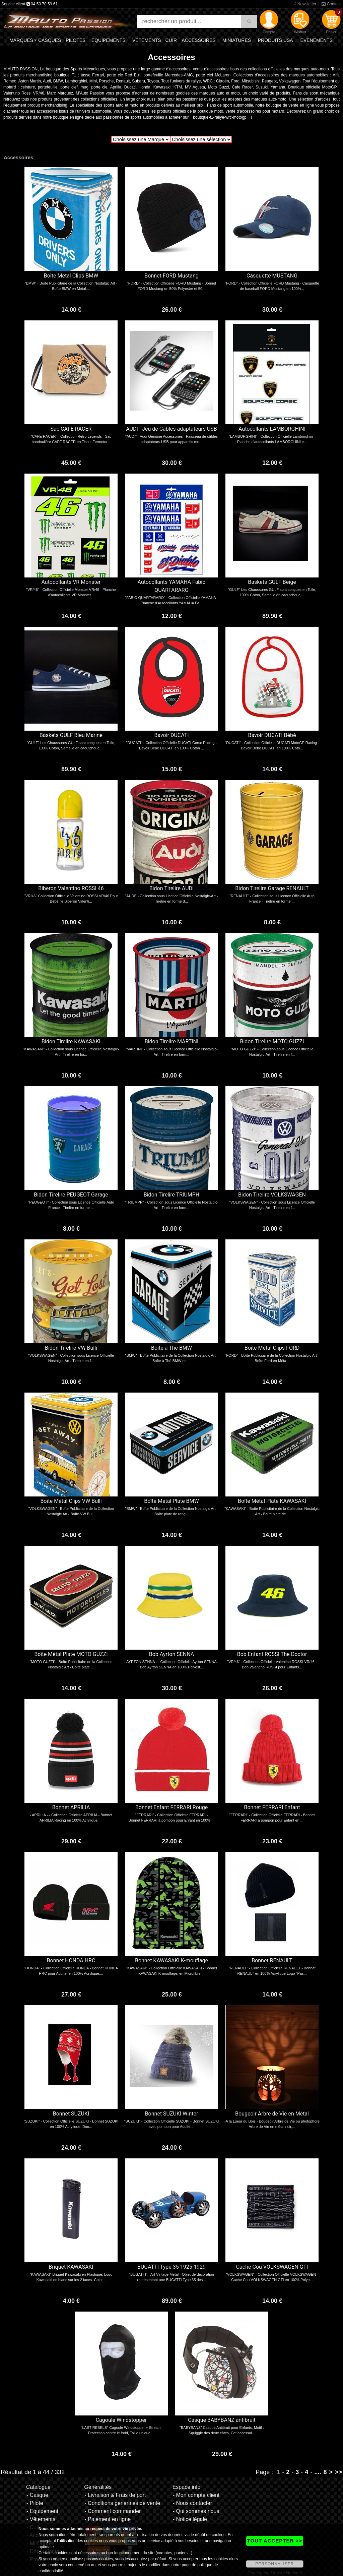 Image resolution: width=343 pixels, height=2576 pixels. Describe the element at coordinates (331, 4) in the screenshot. I see `Contact` at that location.